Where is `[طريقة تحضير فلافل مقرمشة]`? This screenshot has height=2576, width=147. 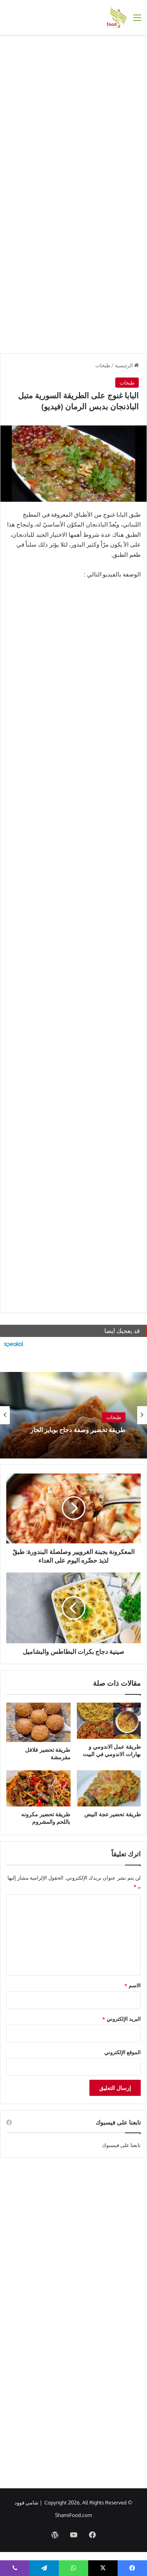
[طريقة تحضير فلافل مقرمشة] is located at coordinates (38, 1722).